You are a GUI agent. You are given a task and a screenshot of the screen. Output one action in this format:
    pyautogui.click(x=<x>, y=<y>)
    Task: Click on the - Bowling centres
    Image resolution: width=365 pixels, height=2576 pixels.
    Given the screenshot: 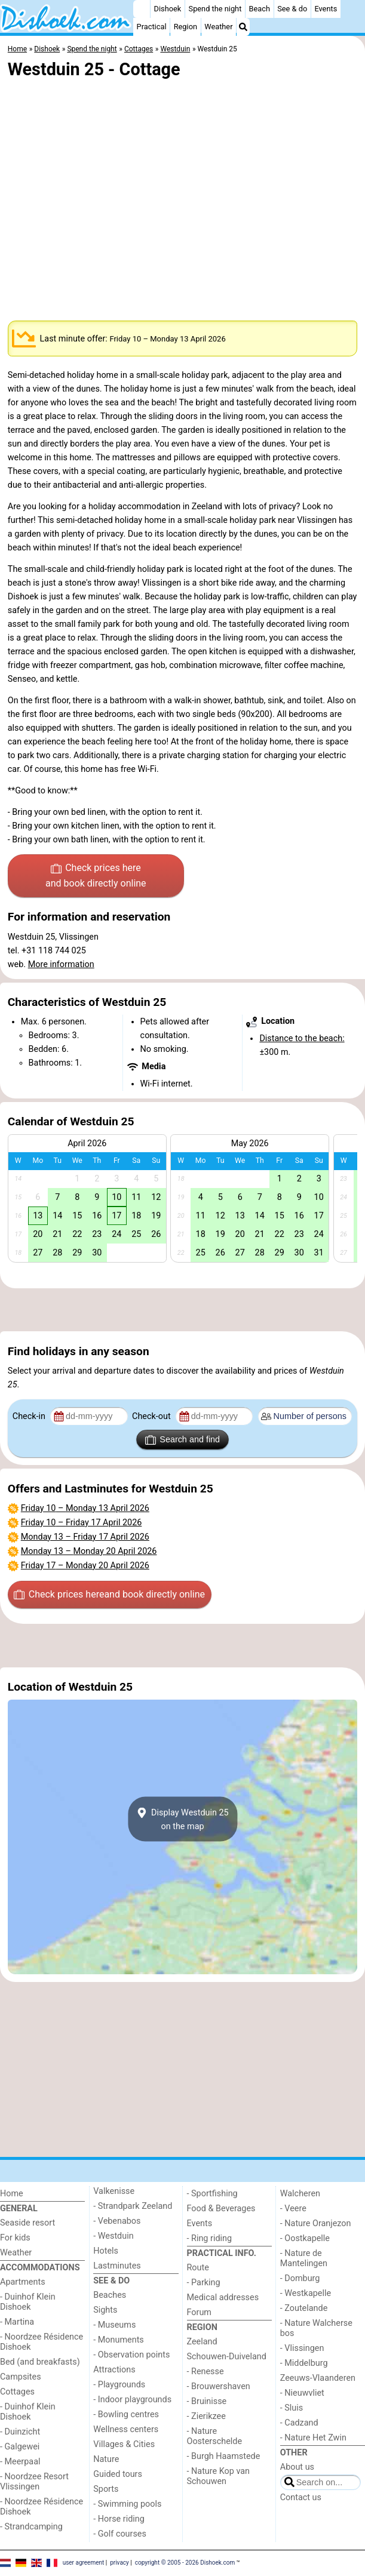 What is the action you would take?
    pyautogui.click(x=126, y=2414)
    